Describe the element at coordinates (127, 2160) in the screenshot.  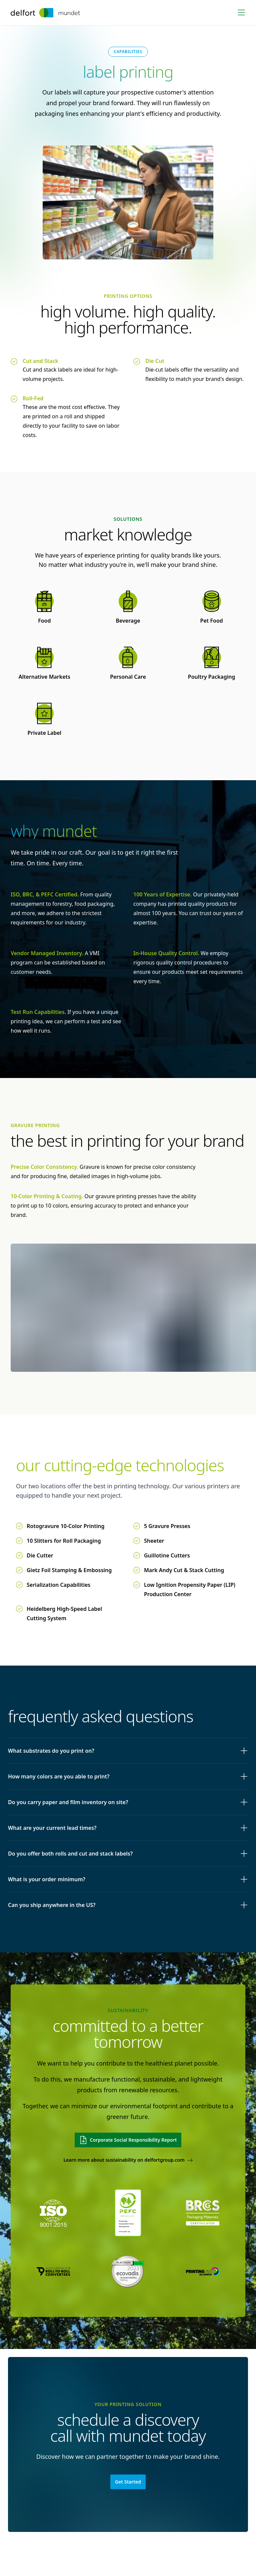
I see `Learn more about sustainability on delfortgroup.com` at that location.